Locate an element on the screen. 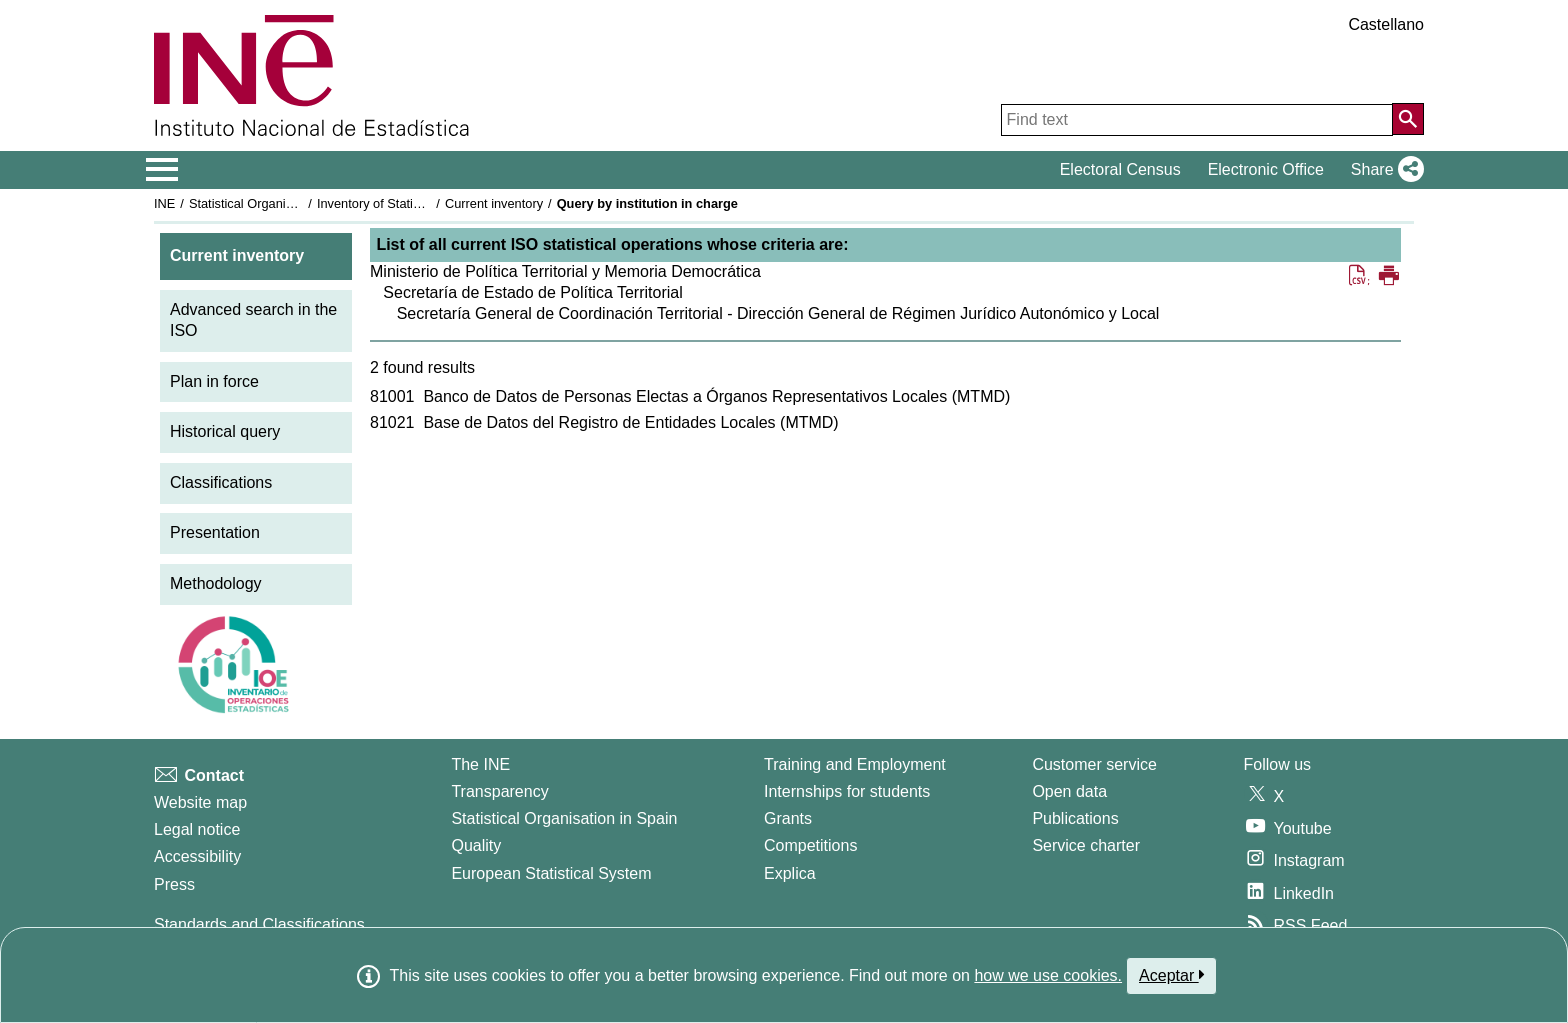 Image resolution: width=1568 pixels, height=1023 pixels. Competitions is located at coordinates (810, 845).